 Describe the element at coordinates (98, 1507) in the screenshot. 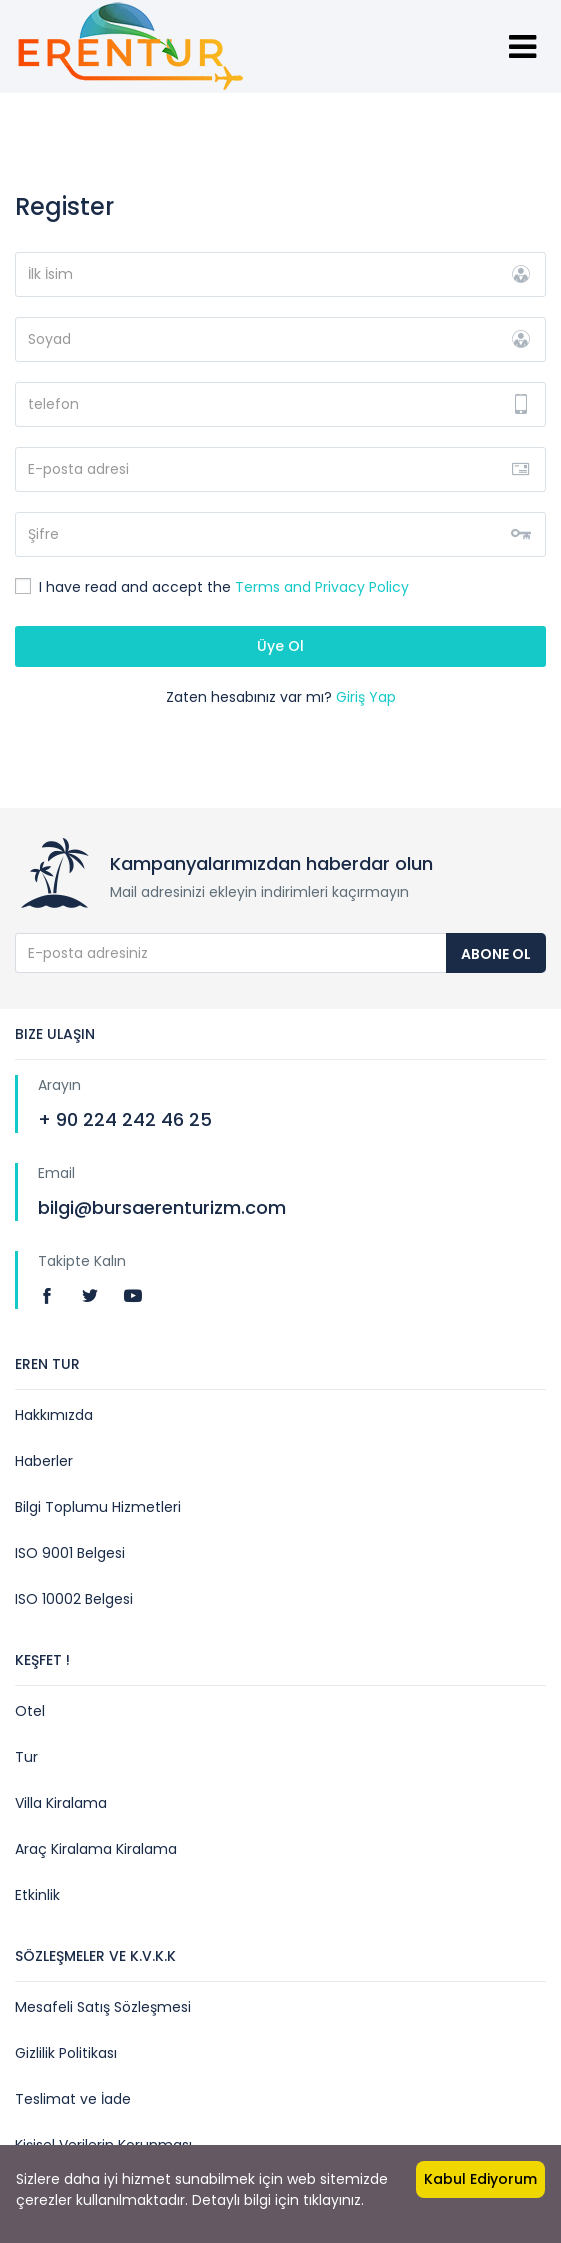

I see `Bilgi Toplumu Hizmetleri` at that location.